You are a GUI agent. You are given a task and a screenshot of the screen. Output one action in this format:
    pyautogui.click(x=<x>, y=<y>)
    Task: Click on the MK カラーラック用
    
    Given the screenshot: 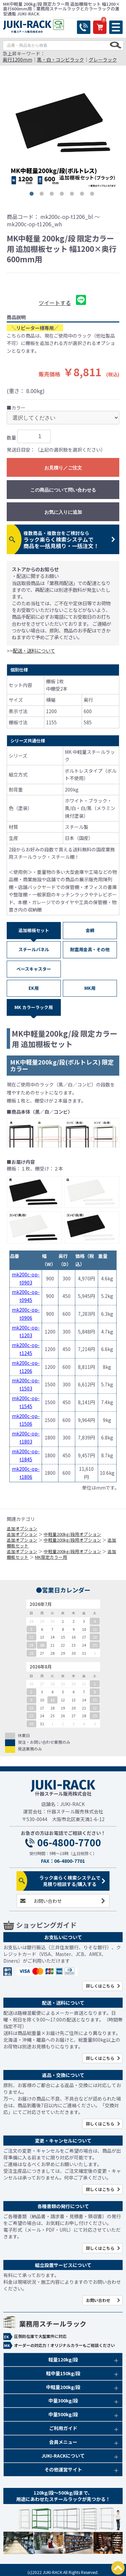 What is the action you would take?
    pyautogui.click(x=33, y=1007)
    